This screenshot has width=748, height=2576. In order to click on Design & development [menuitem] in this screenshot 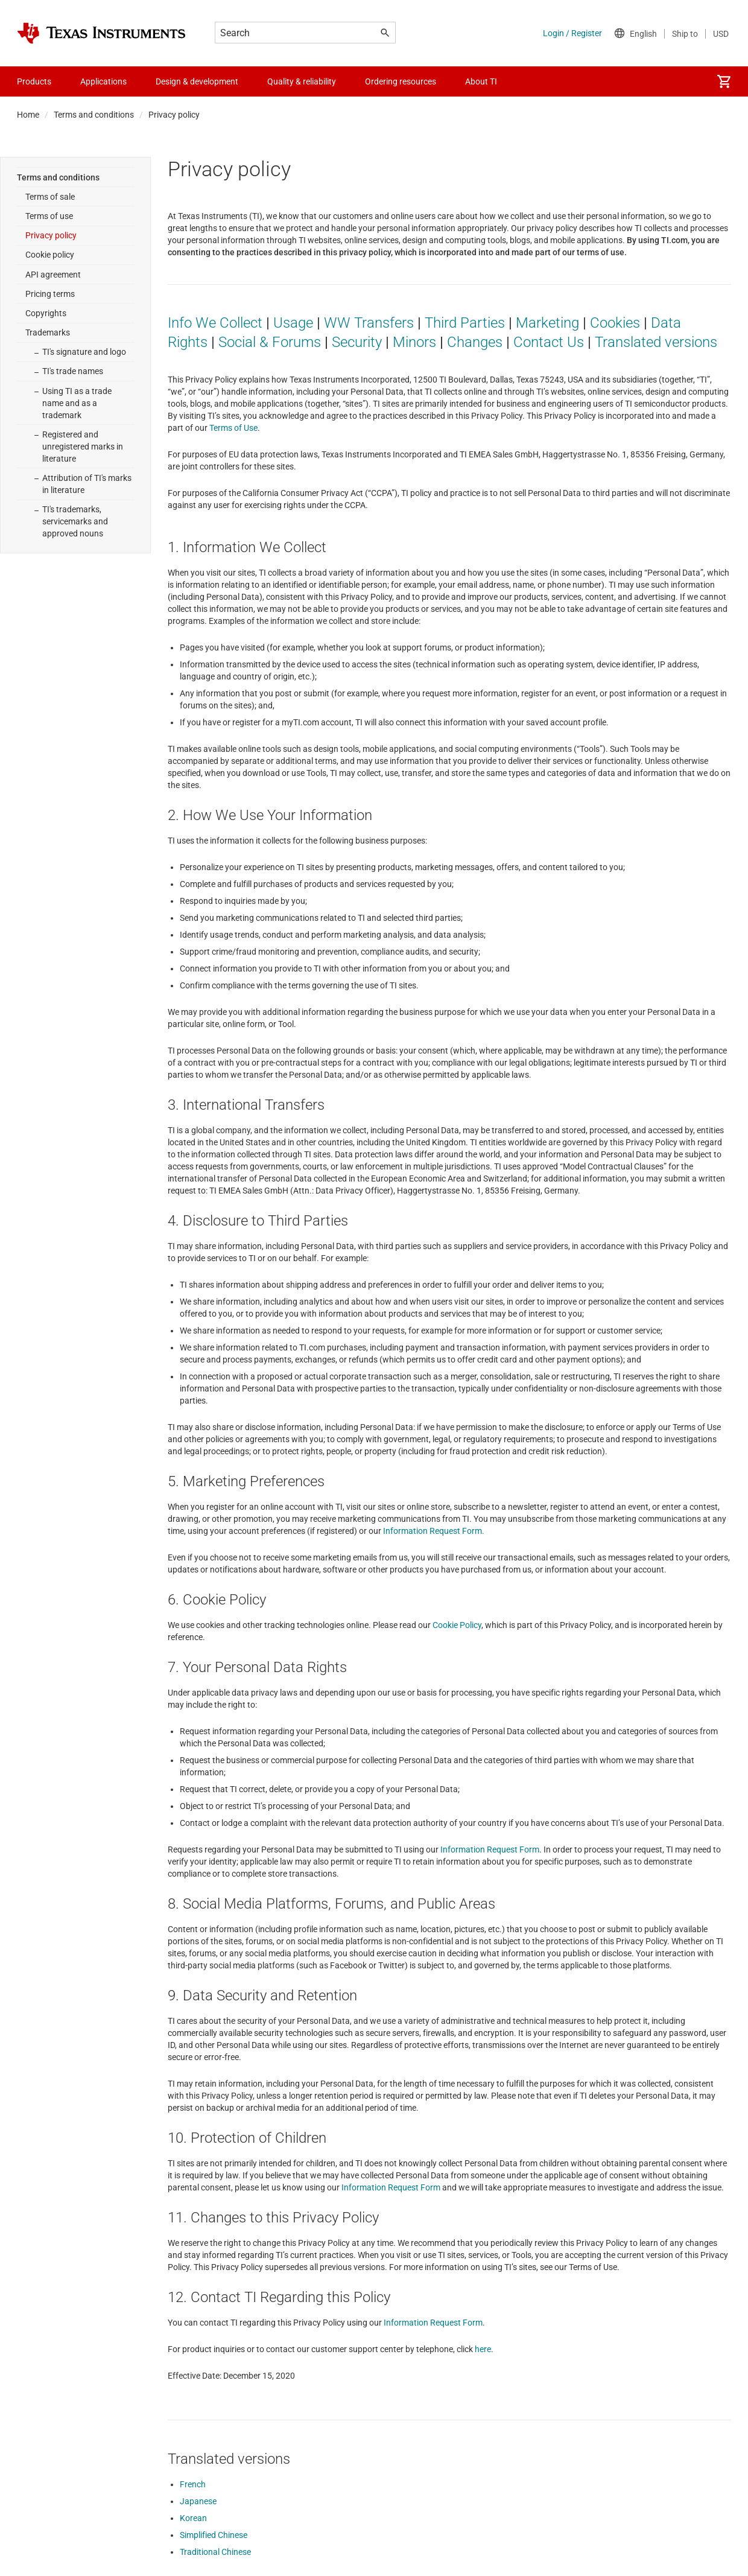, I will do `click(197, 81)`.